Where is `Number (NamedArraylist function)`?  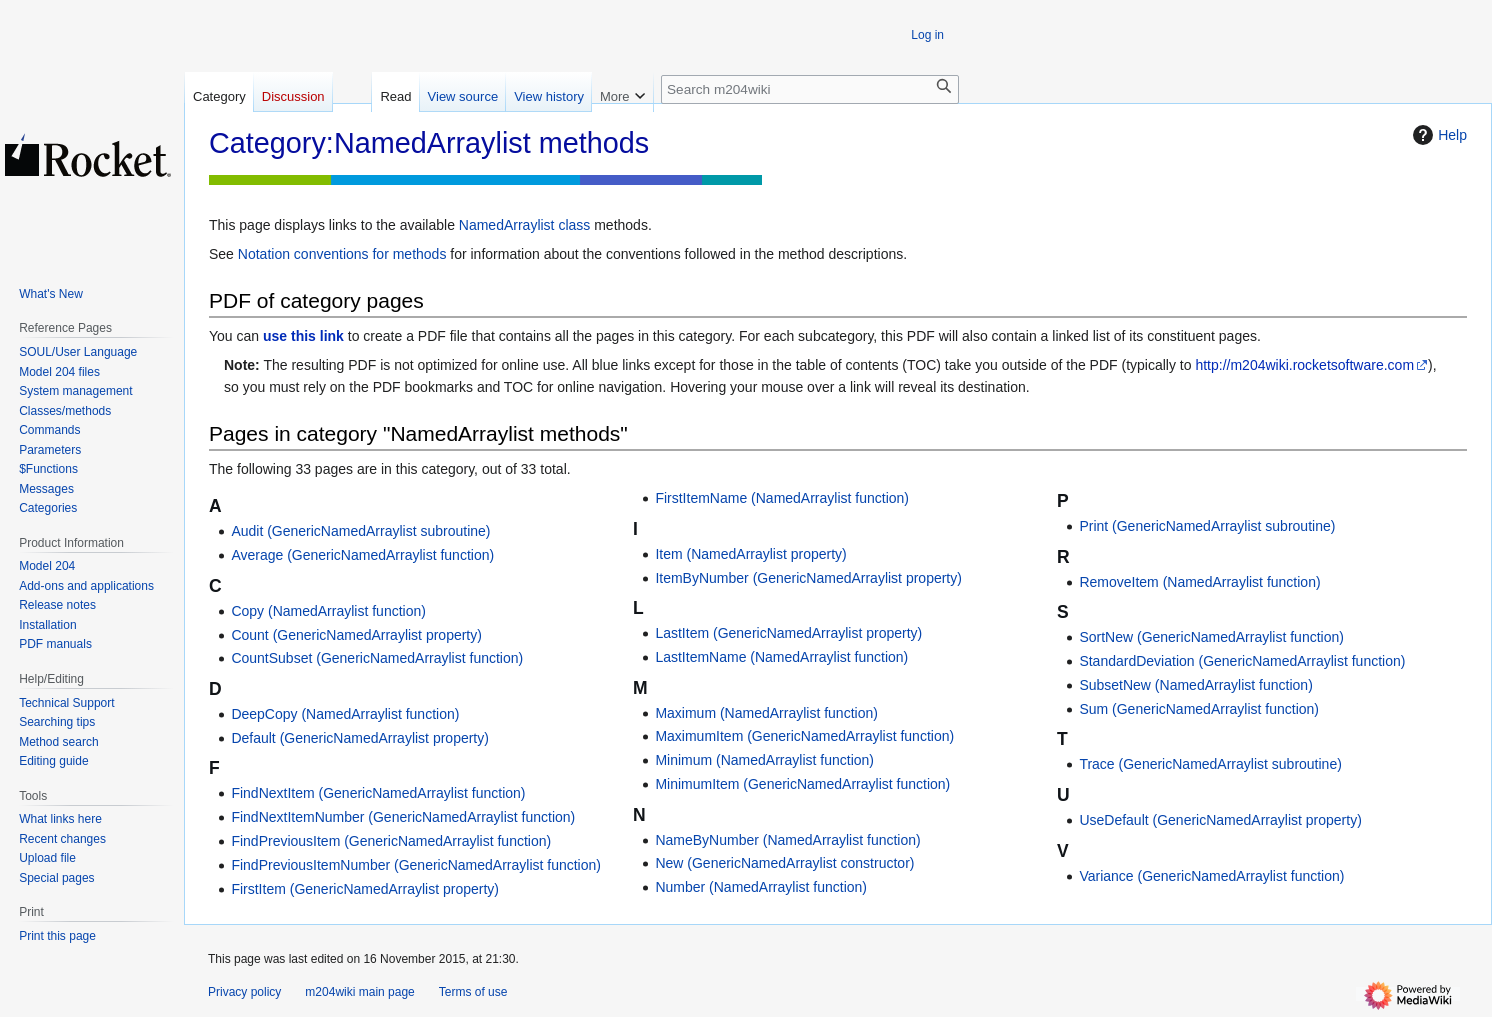 Number (NamedArraylist function) is located at coordinates (761, 887).